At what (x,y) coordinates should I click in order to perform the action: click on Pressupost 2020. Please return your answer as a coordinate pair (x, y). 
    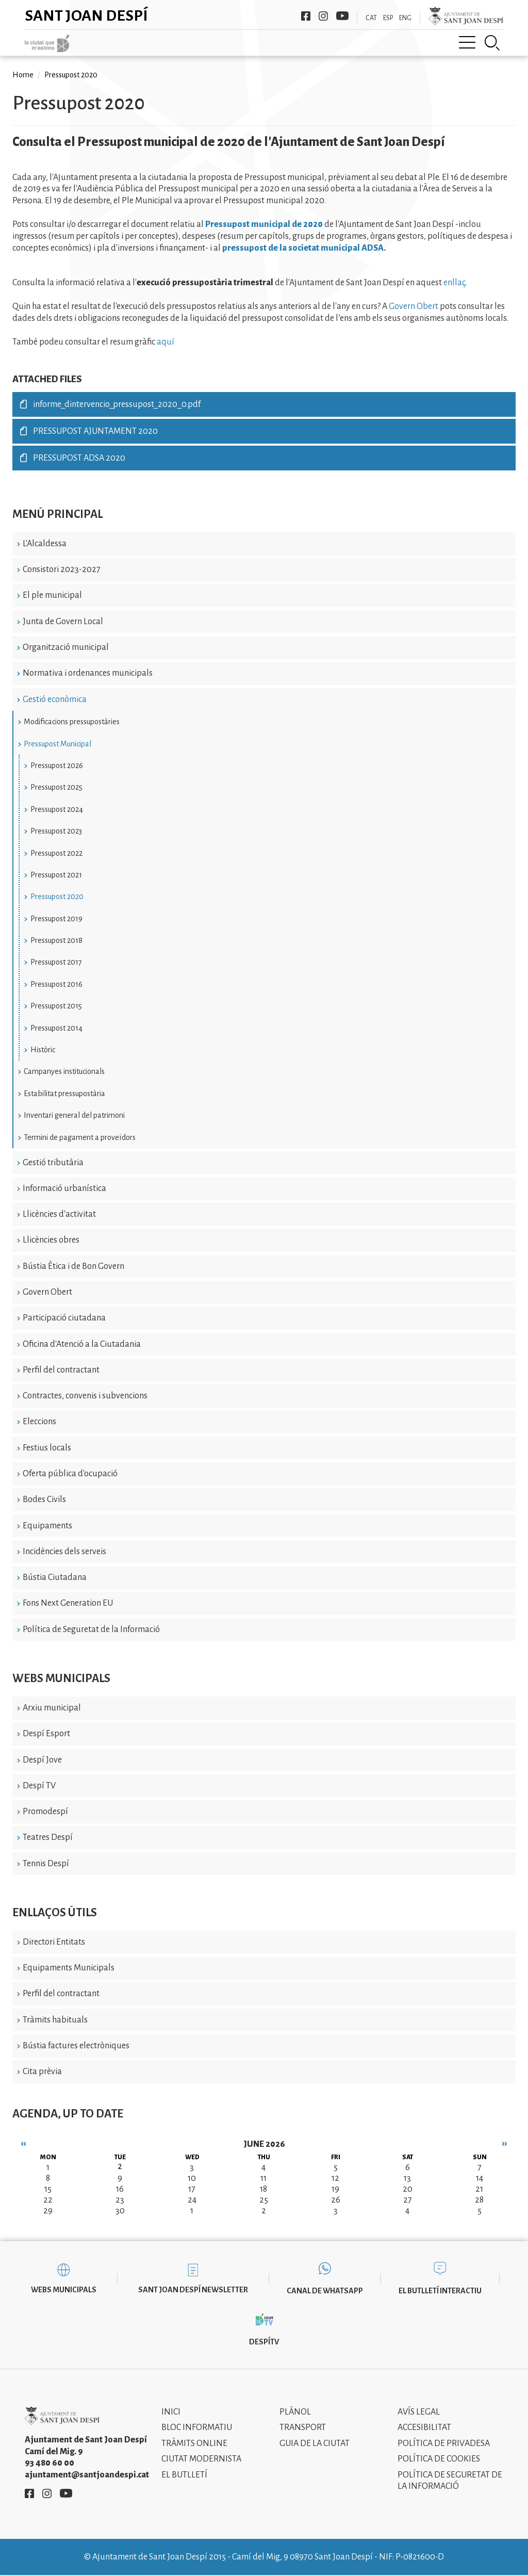
    Looking at the image, I should click on (57, 896).